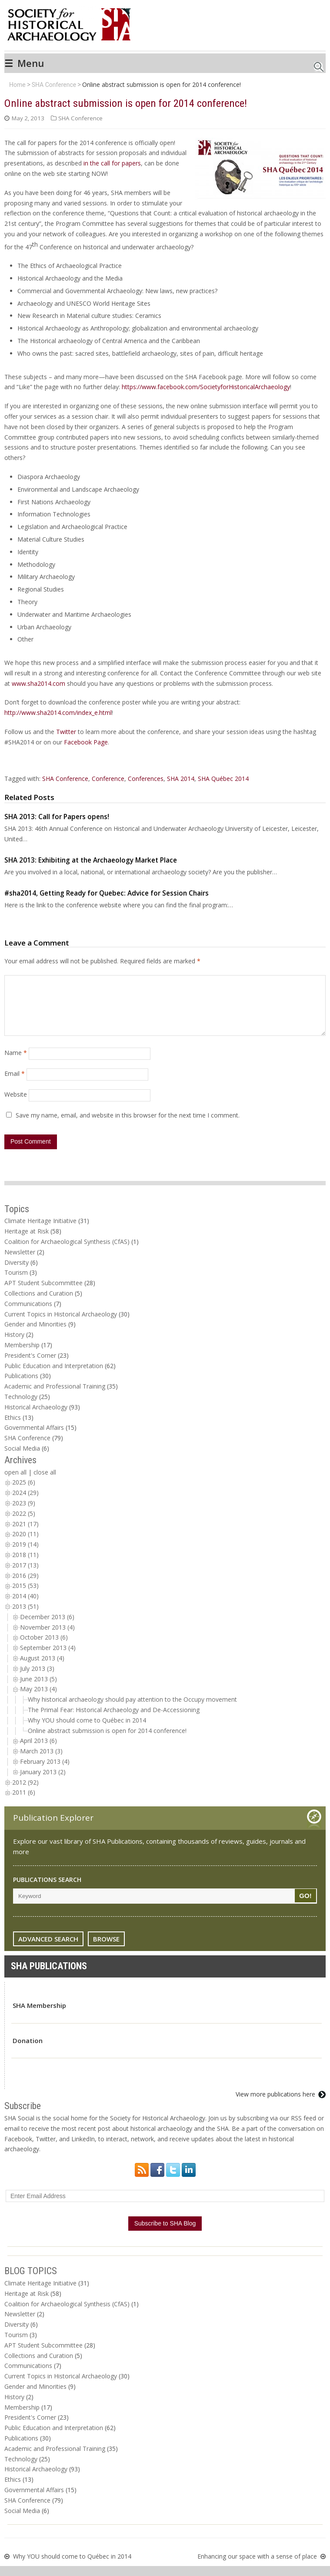  What do you see at coordinates (38, 1751) in the screenshot?
I see `April 2013 (6)` at bounding box center [38, 1751].